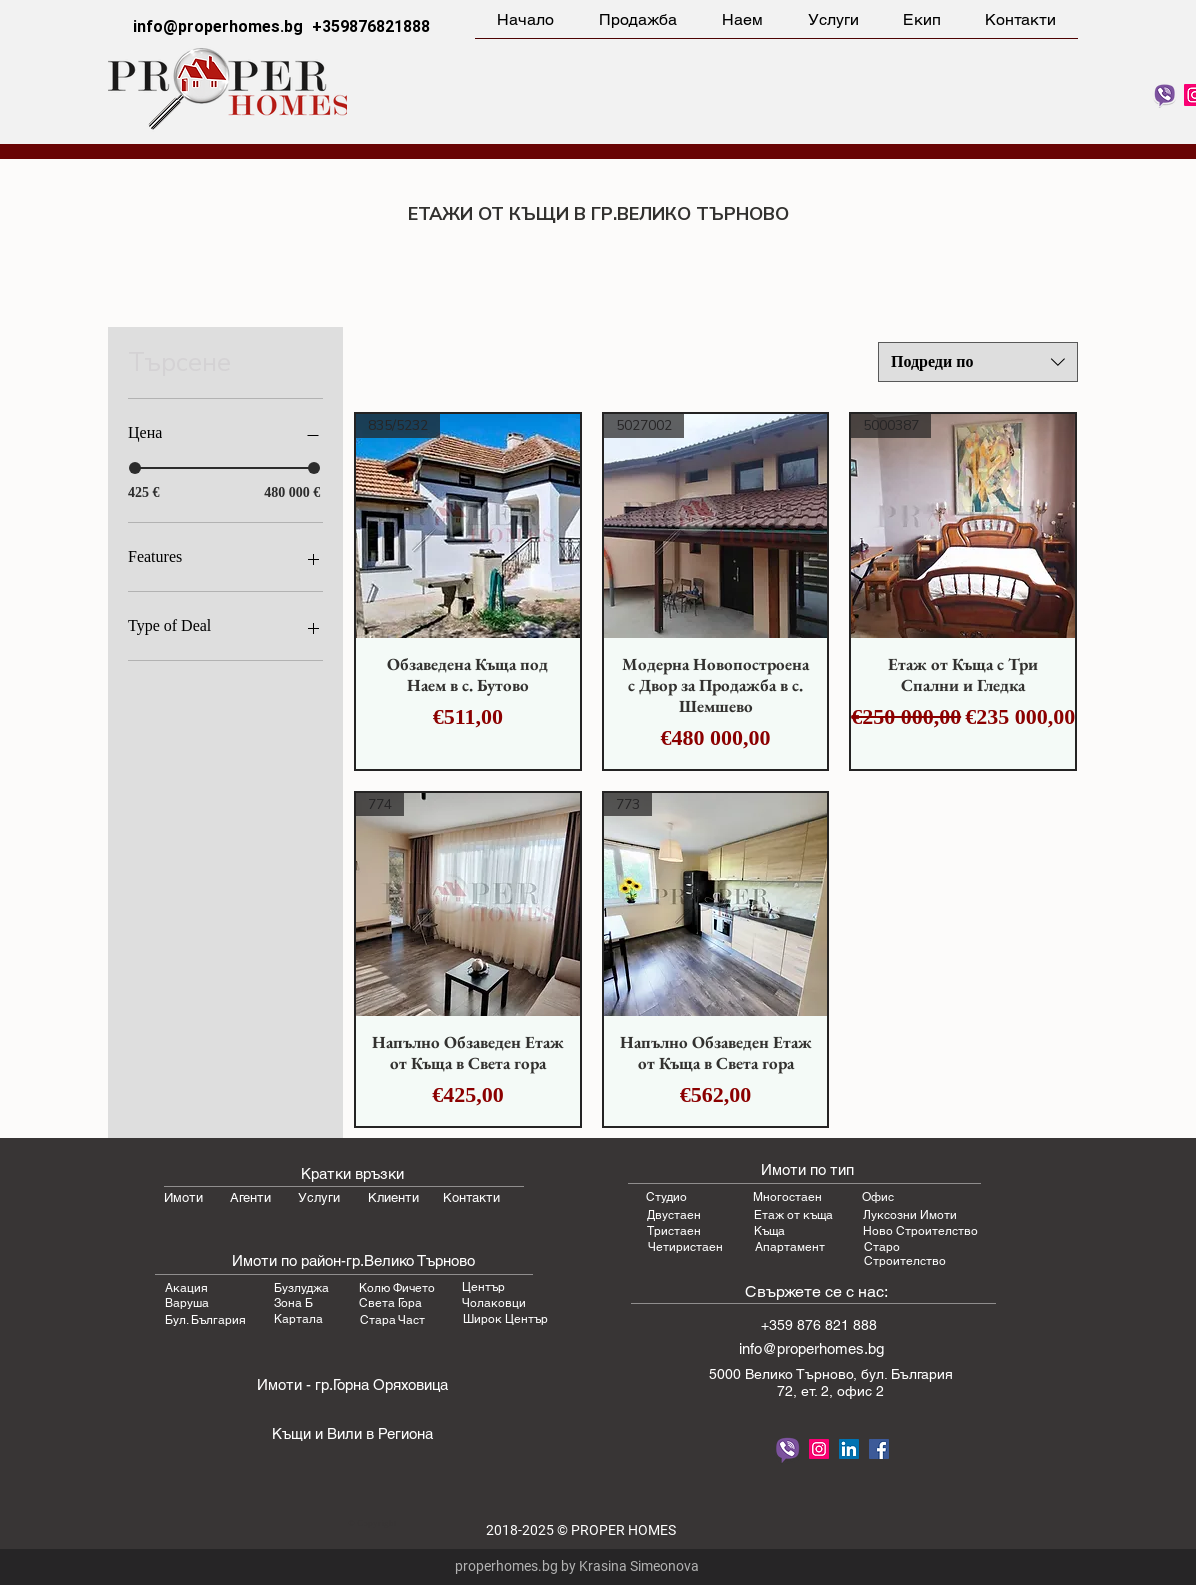 Image resolution: width=1196 pixels, height=1585 pixels. What do you see at coordinates (878, 1197) in the screenshot?
I see `Офис` at bounding box center [878, 1197].